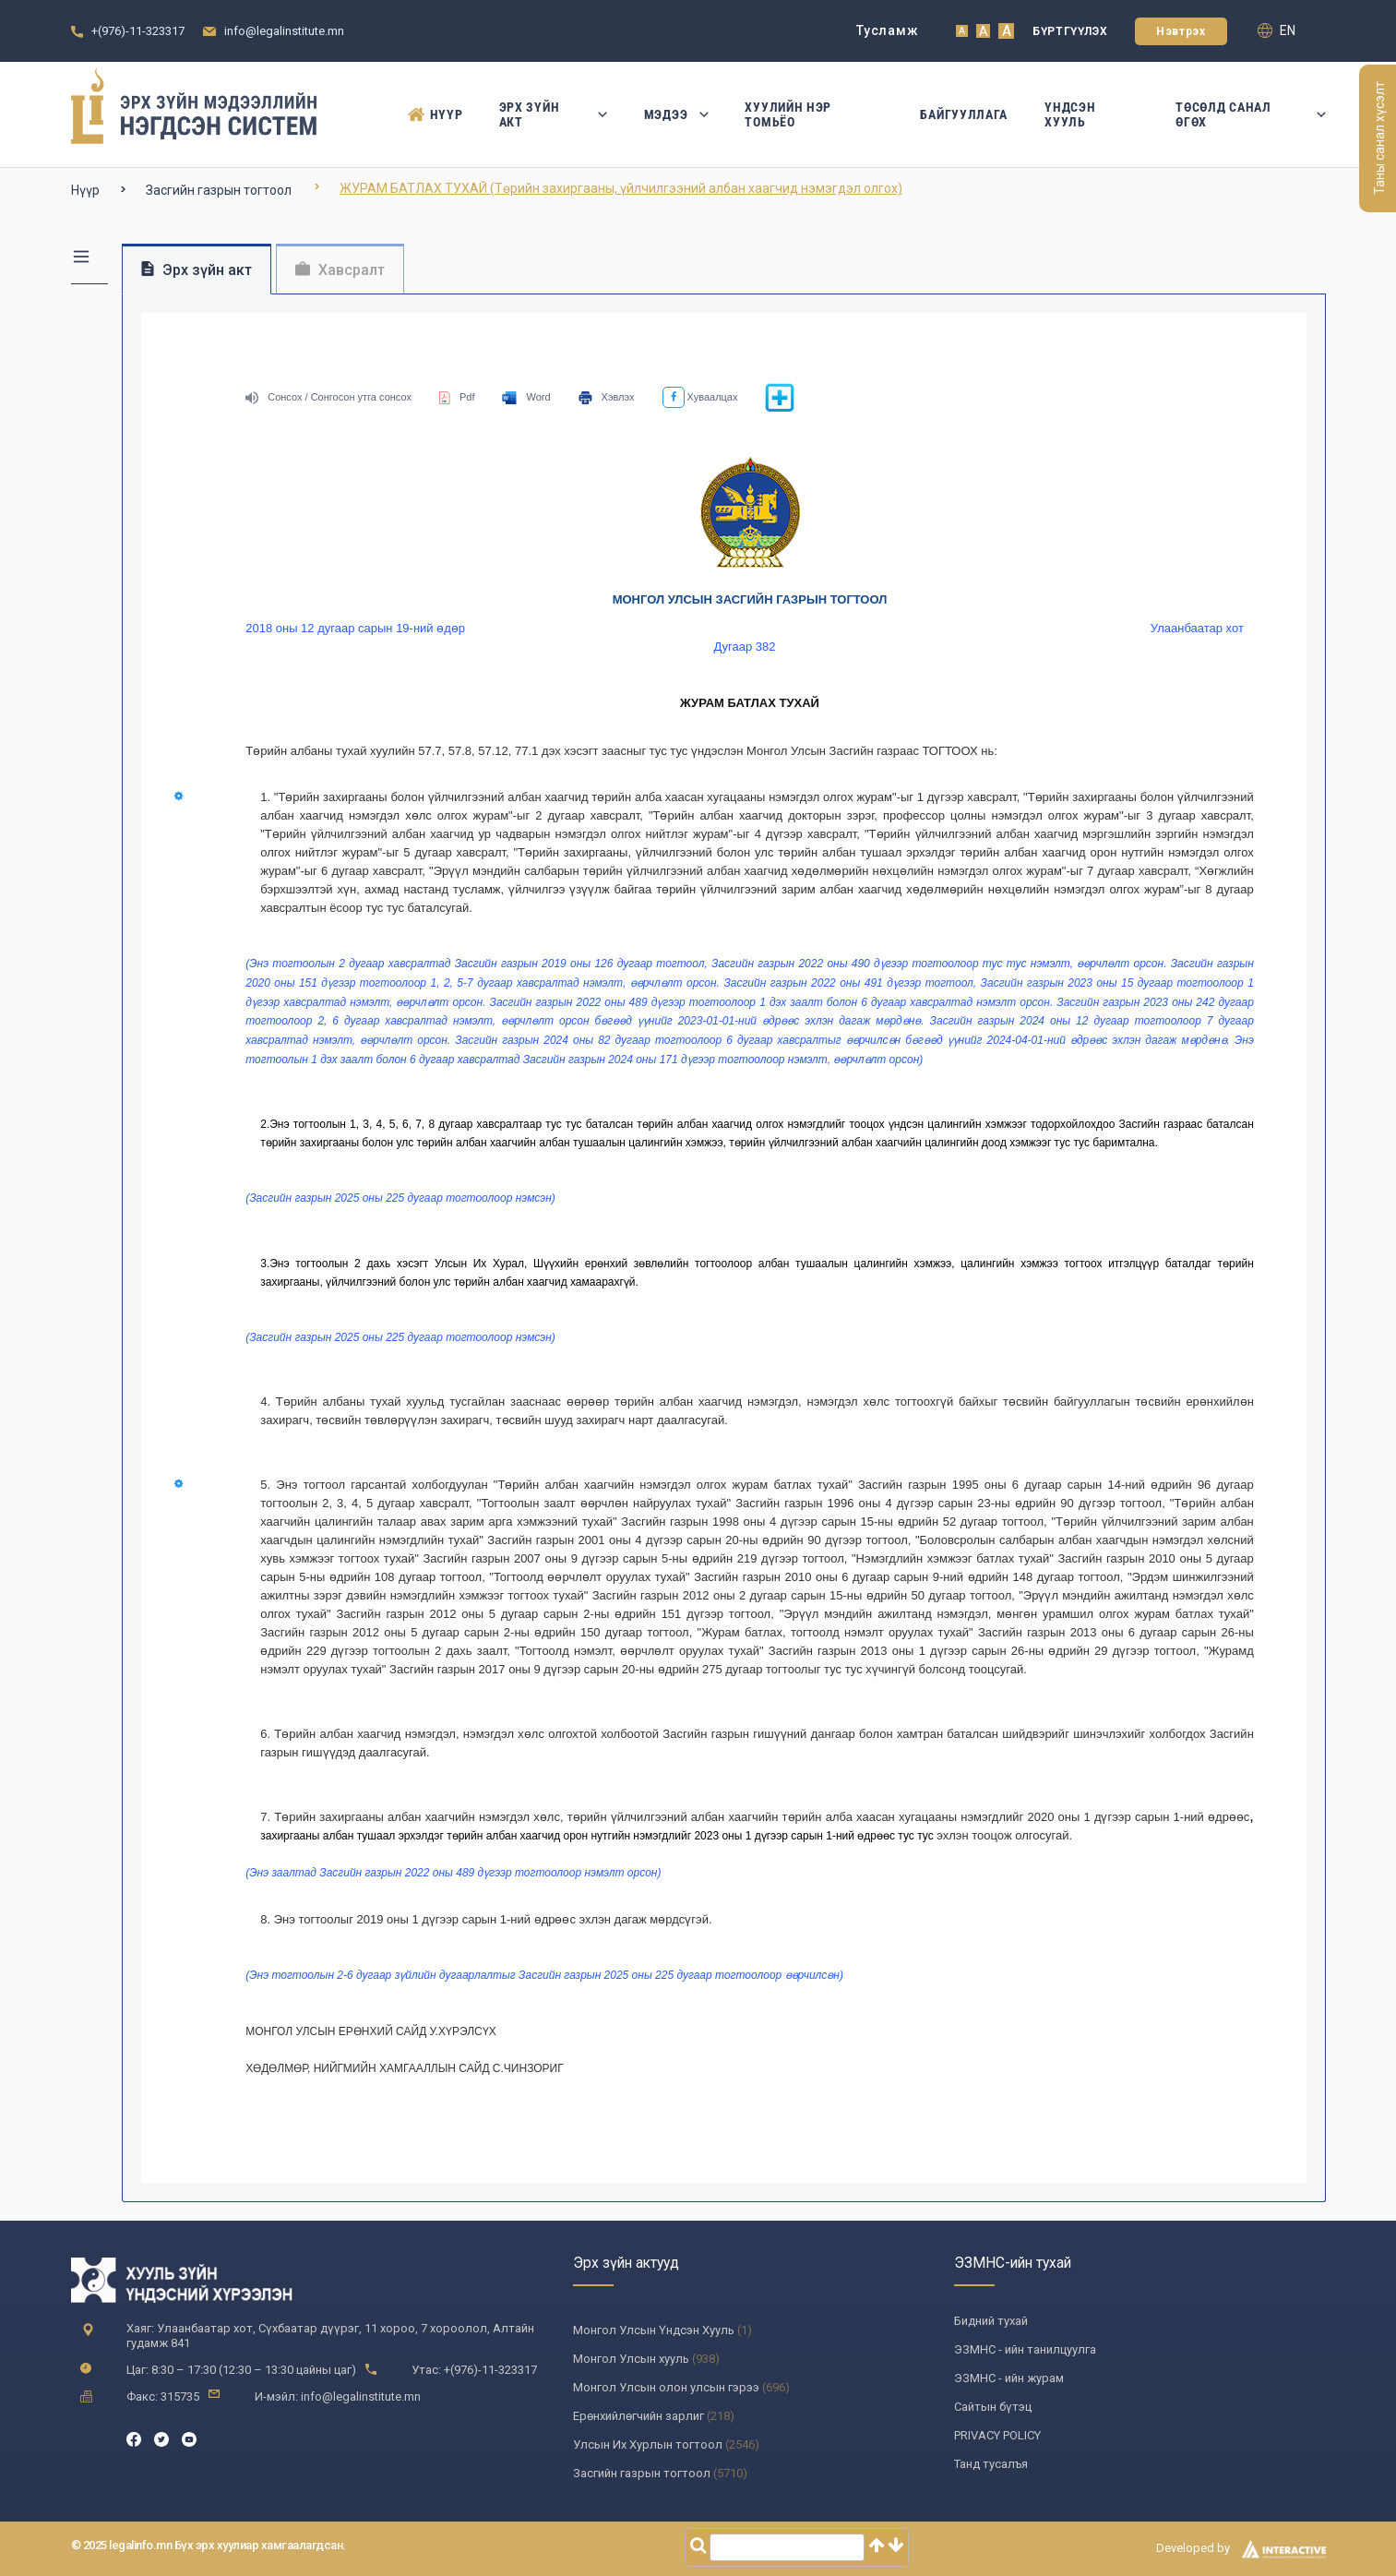 The width and height of the screenshot is (1396, 2576). I want to click on Танд тусалъя, so click(991, 2464).